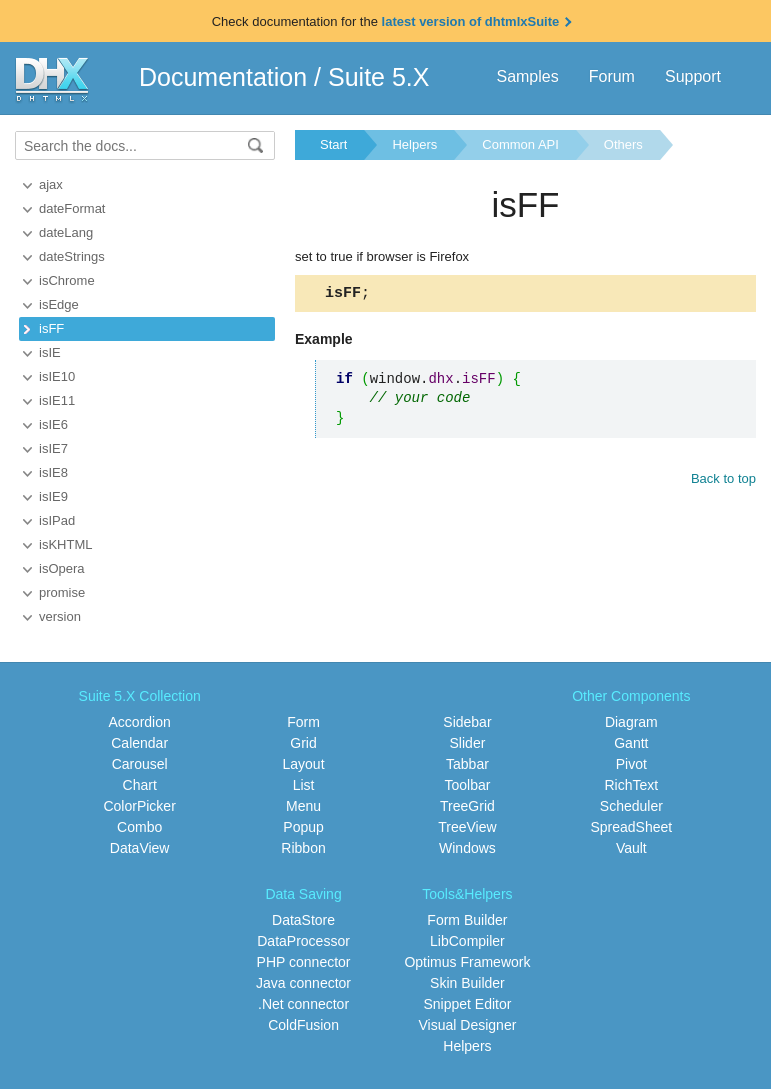  What do you see at coordinates (53, 448) in the screenshot?
I see `isIE7` at bounding box center [53, 448].